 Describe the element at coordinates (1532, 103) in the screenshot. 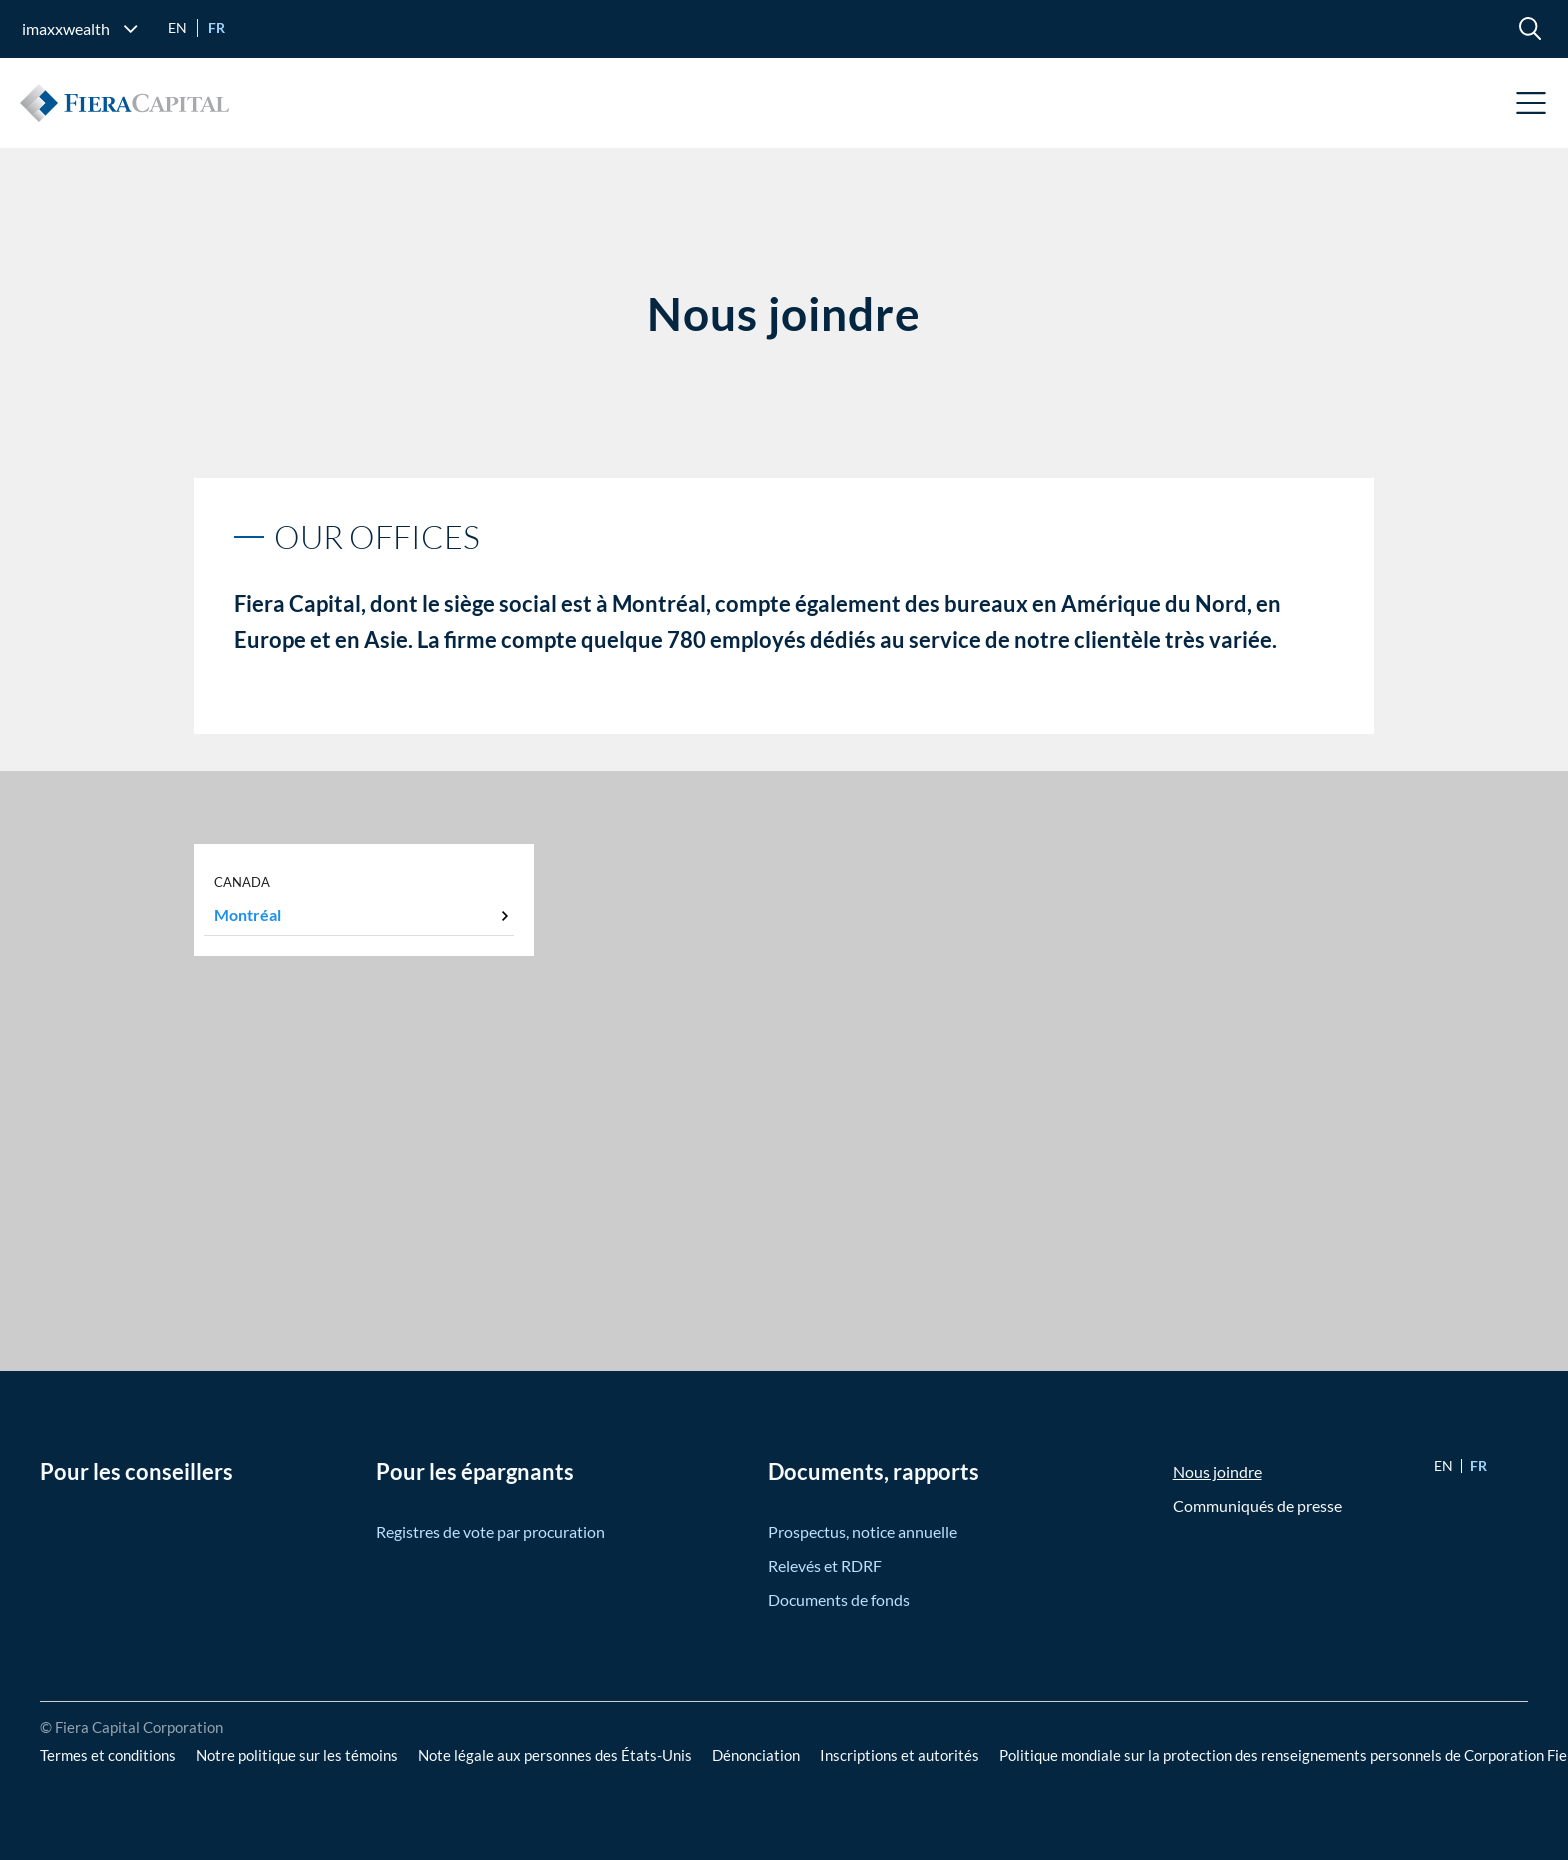

I see `Open Menu` at that location.